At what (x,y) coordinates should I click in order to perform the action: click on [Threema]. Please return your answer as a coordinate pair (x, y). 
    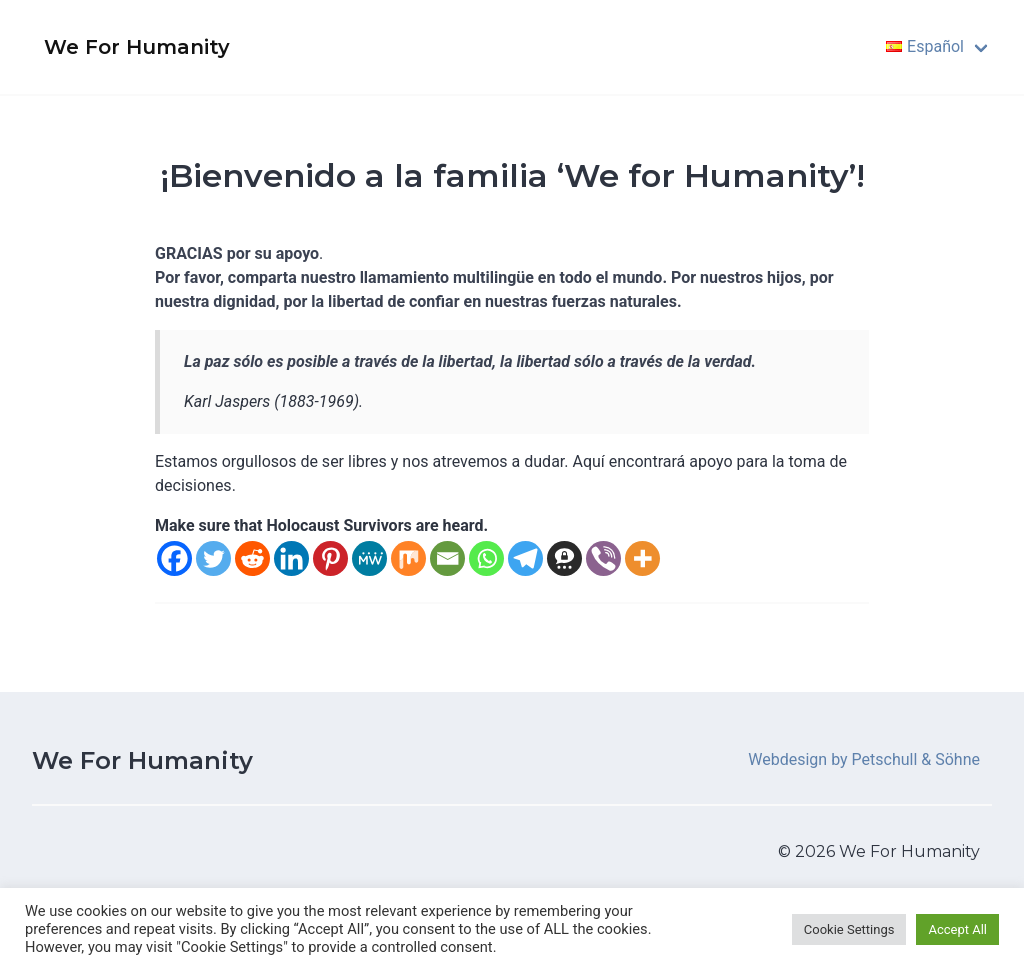
    Looking at the image, I should click on (564, 558).